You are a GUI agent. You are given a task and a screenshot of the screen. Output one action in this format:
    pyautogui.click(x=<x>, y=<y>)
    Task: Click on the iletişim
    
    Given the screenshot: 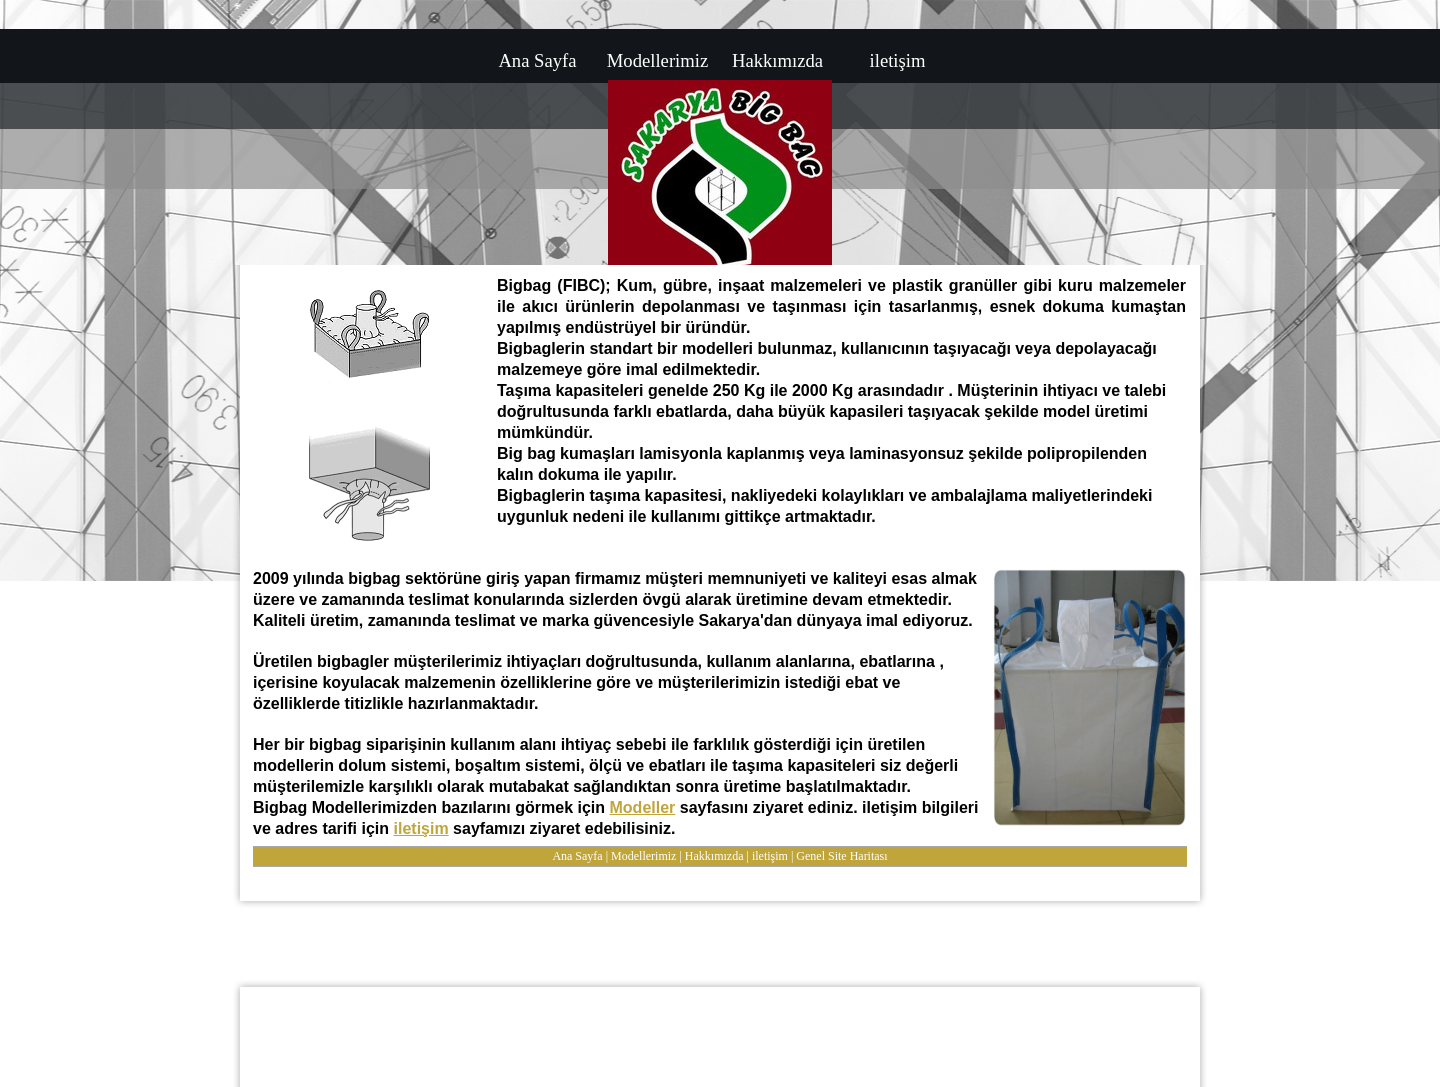 What is the action you would take?
    pyautogui.click(x=421, y=828)
    